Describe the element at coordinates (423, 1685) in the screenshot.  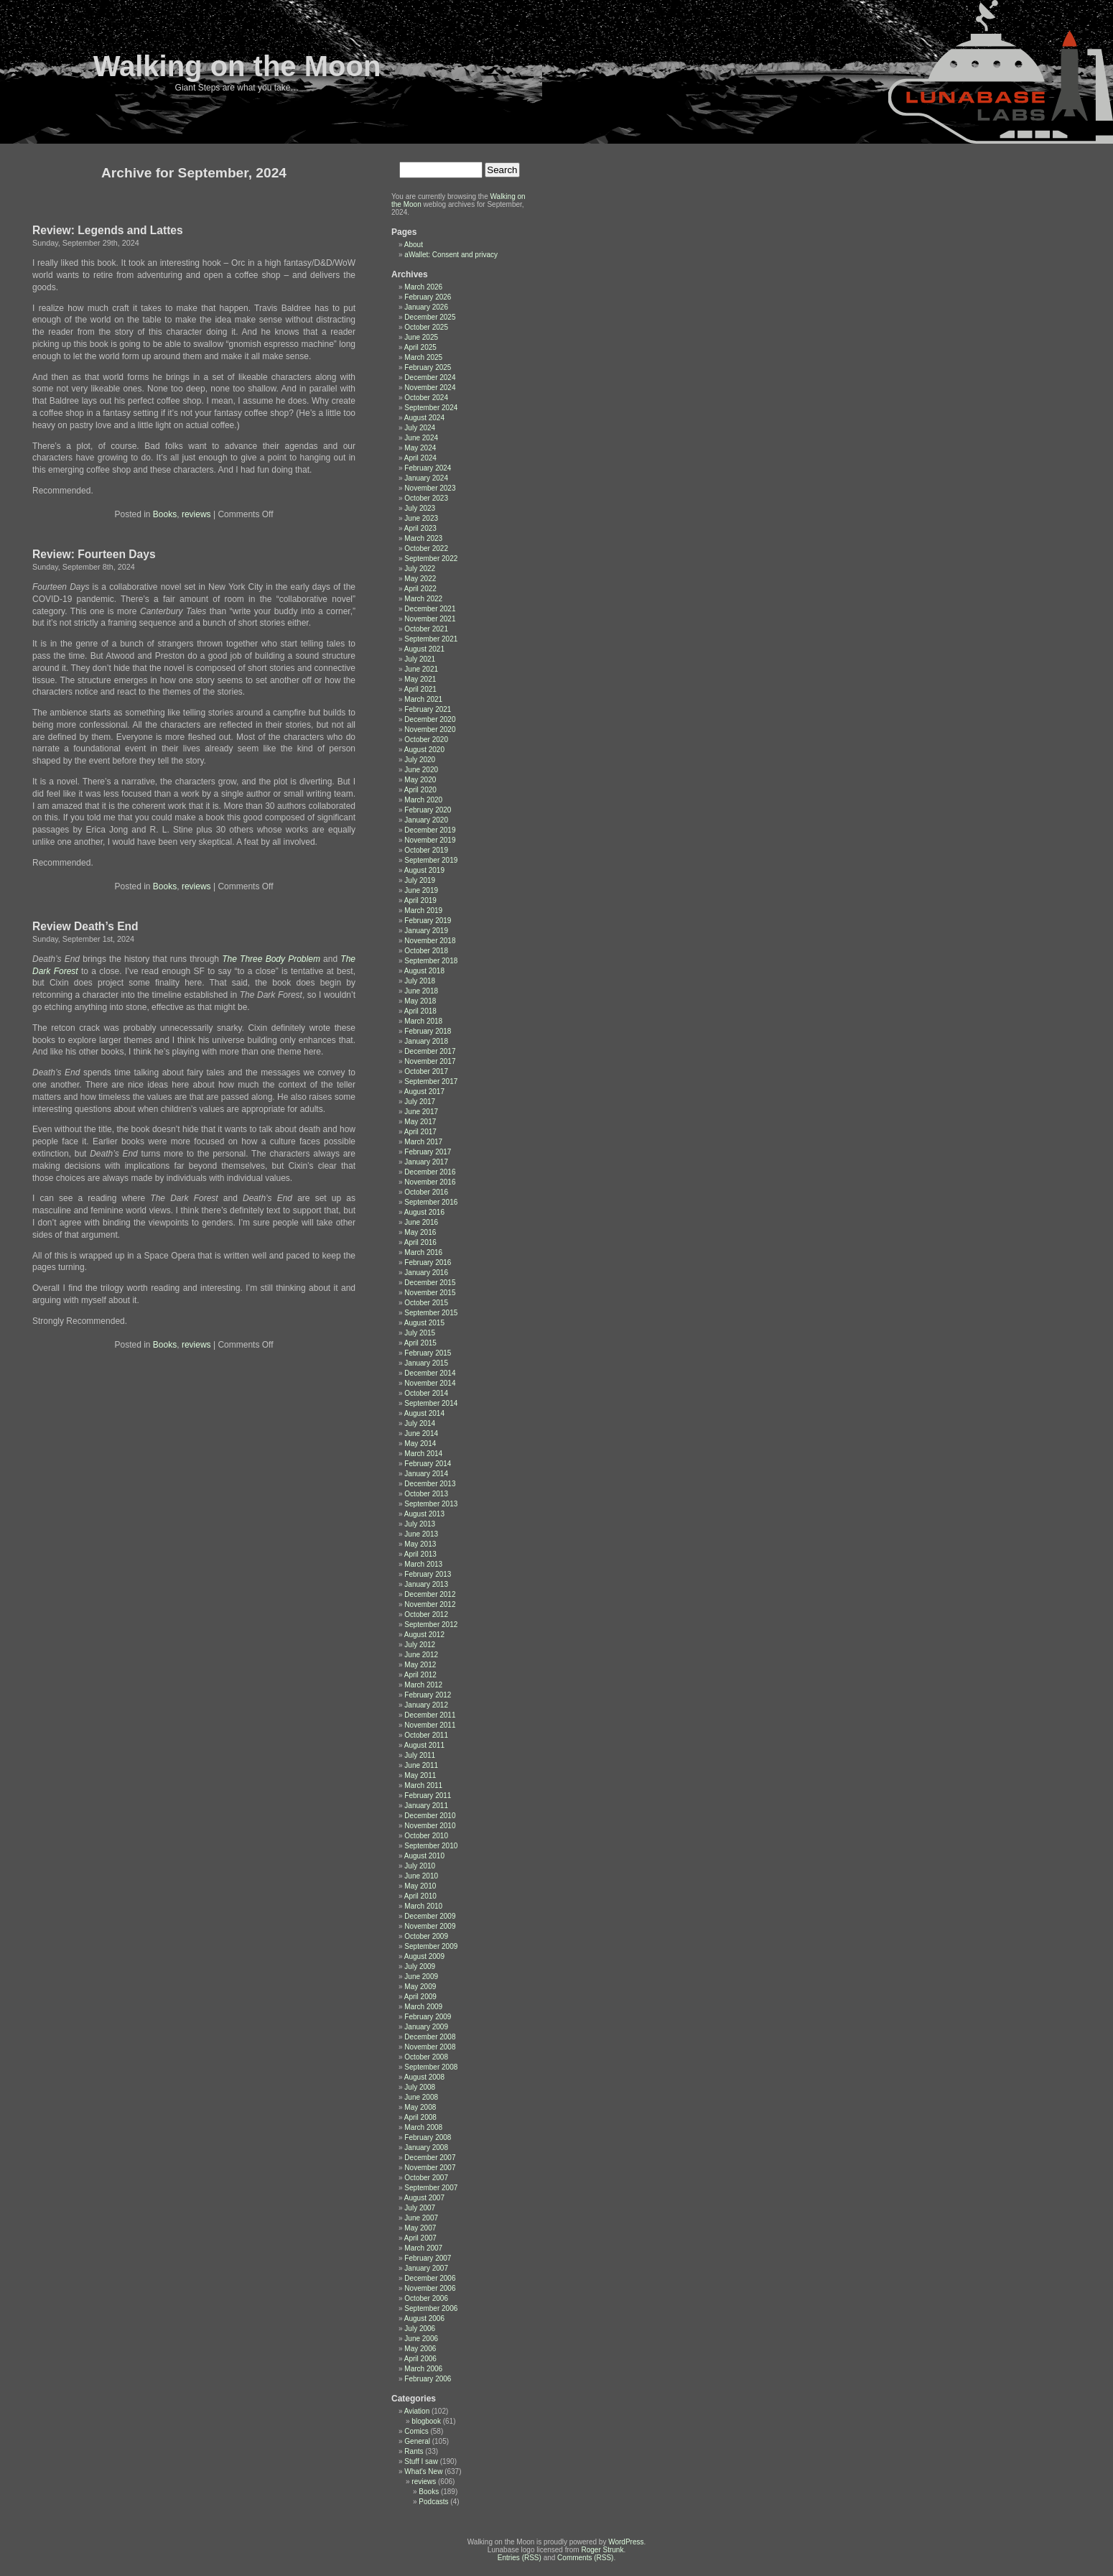
I see `March 2012` at that location.